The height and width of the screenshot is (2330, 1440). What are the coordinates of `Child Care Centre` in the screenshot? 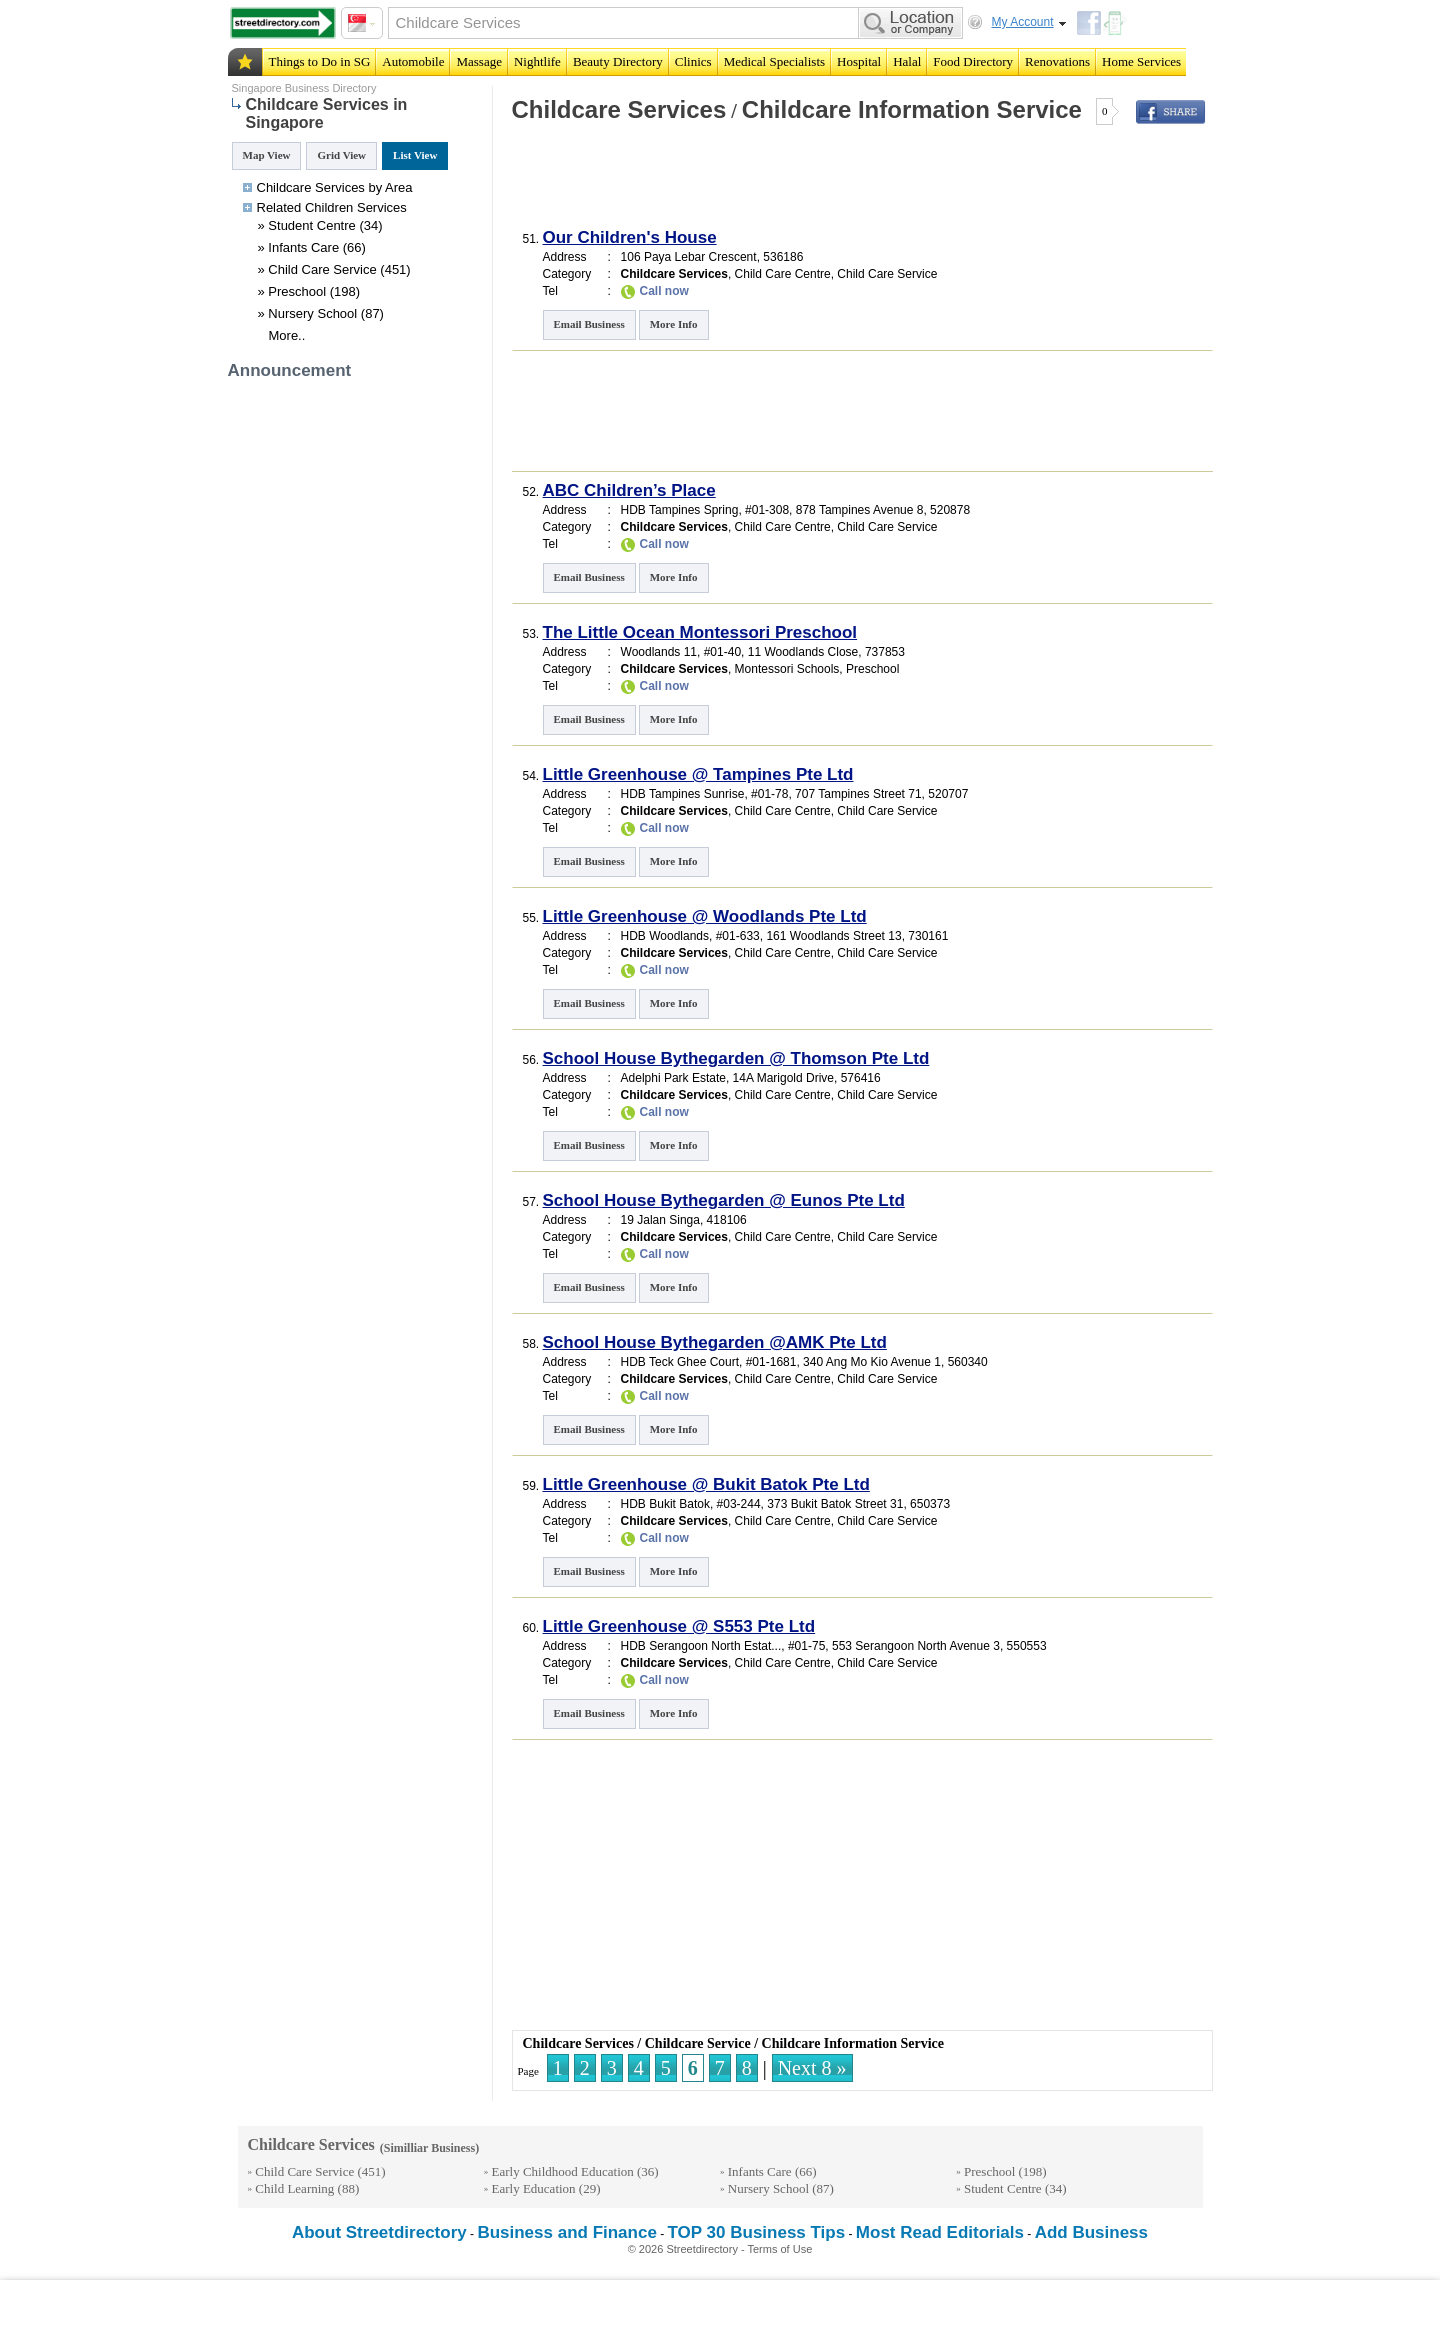 It's located at (783, 274).